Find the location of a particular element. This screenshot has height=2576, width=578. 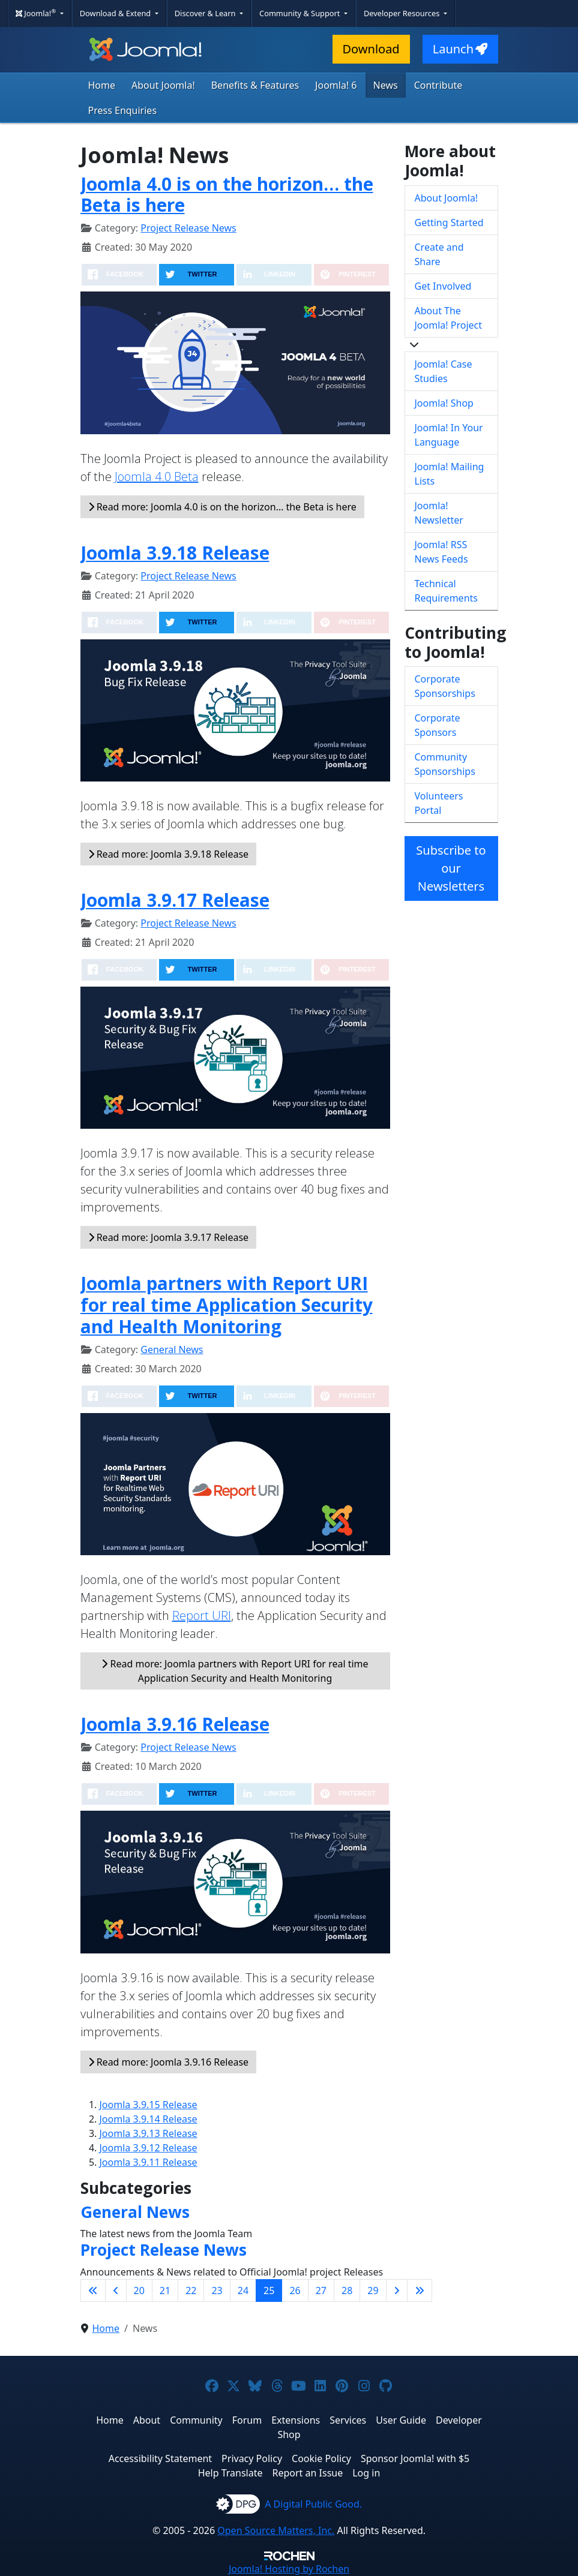

Joomla 4.0 Beta is located at coordinates (157, 476).